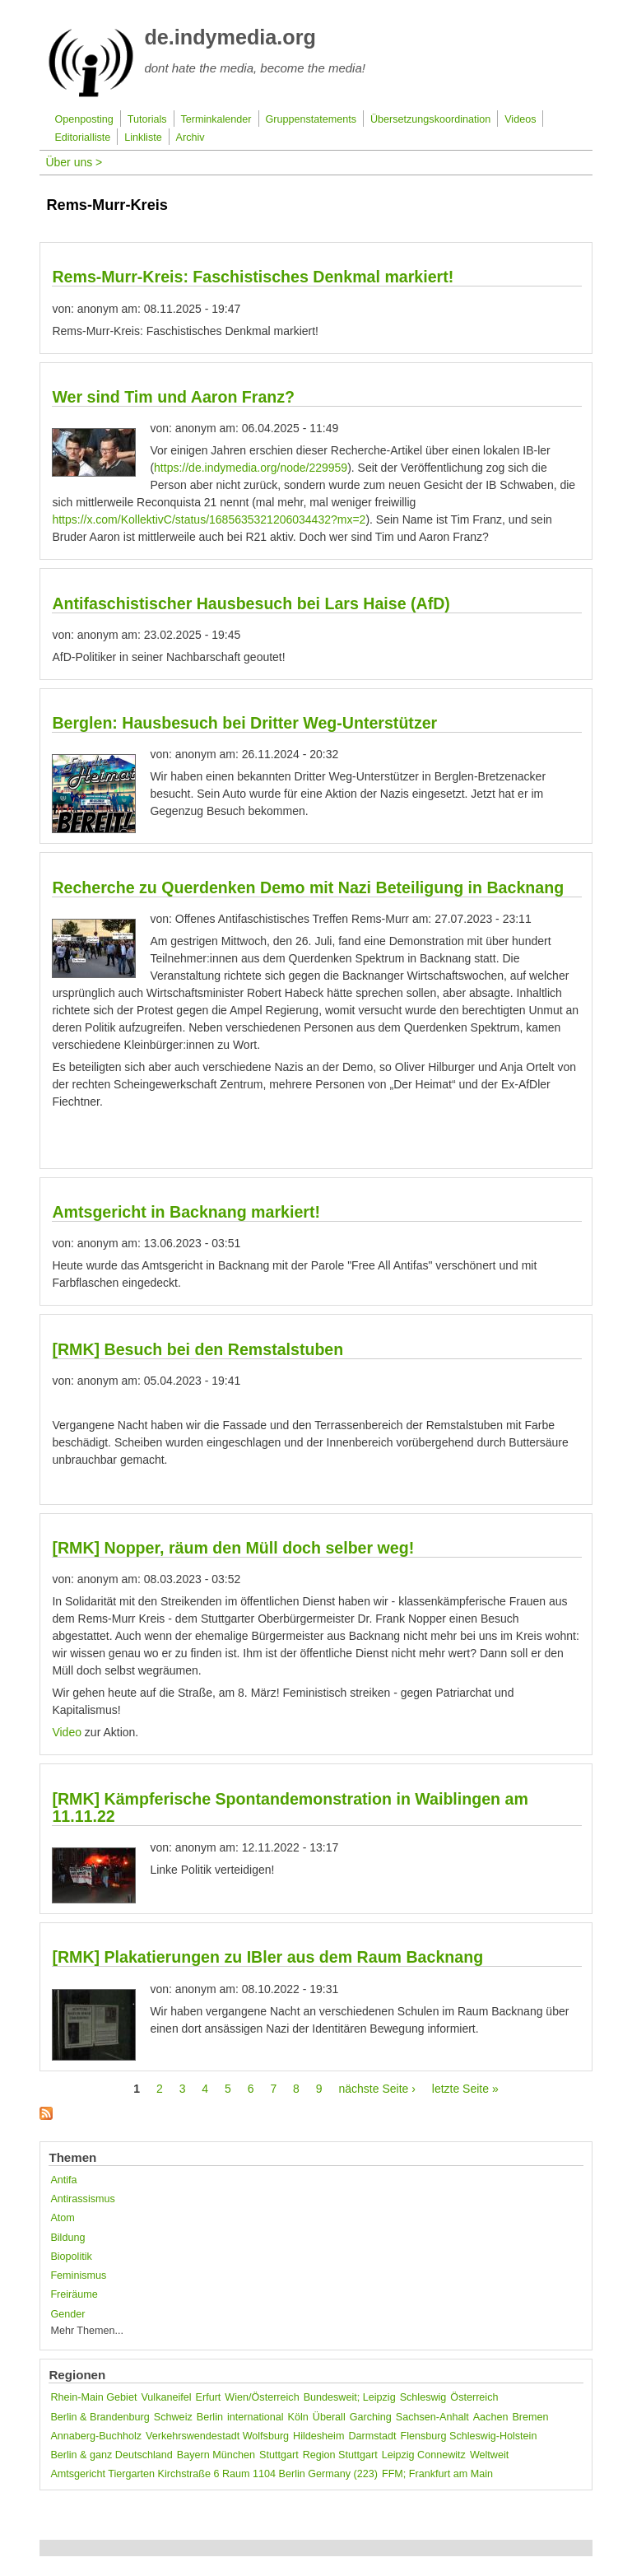 This screenshot has width=632, height=2576. What do you see at coordinates (350, 2397) in the screenshot?
I see `Bundesweit; Leipzig` at bounding box center [350, 2397].